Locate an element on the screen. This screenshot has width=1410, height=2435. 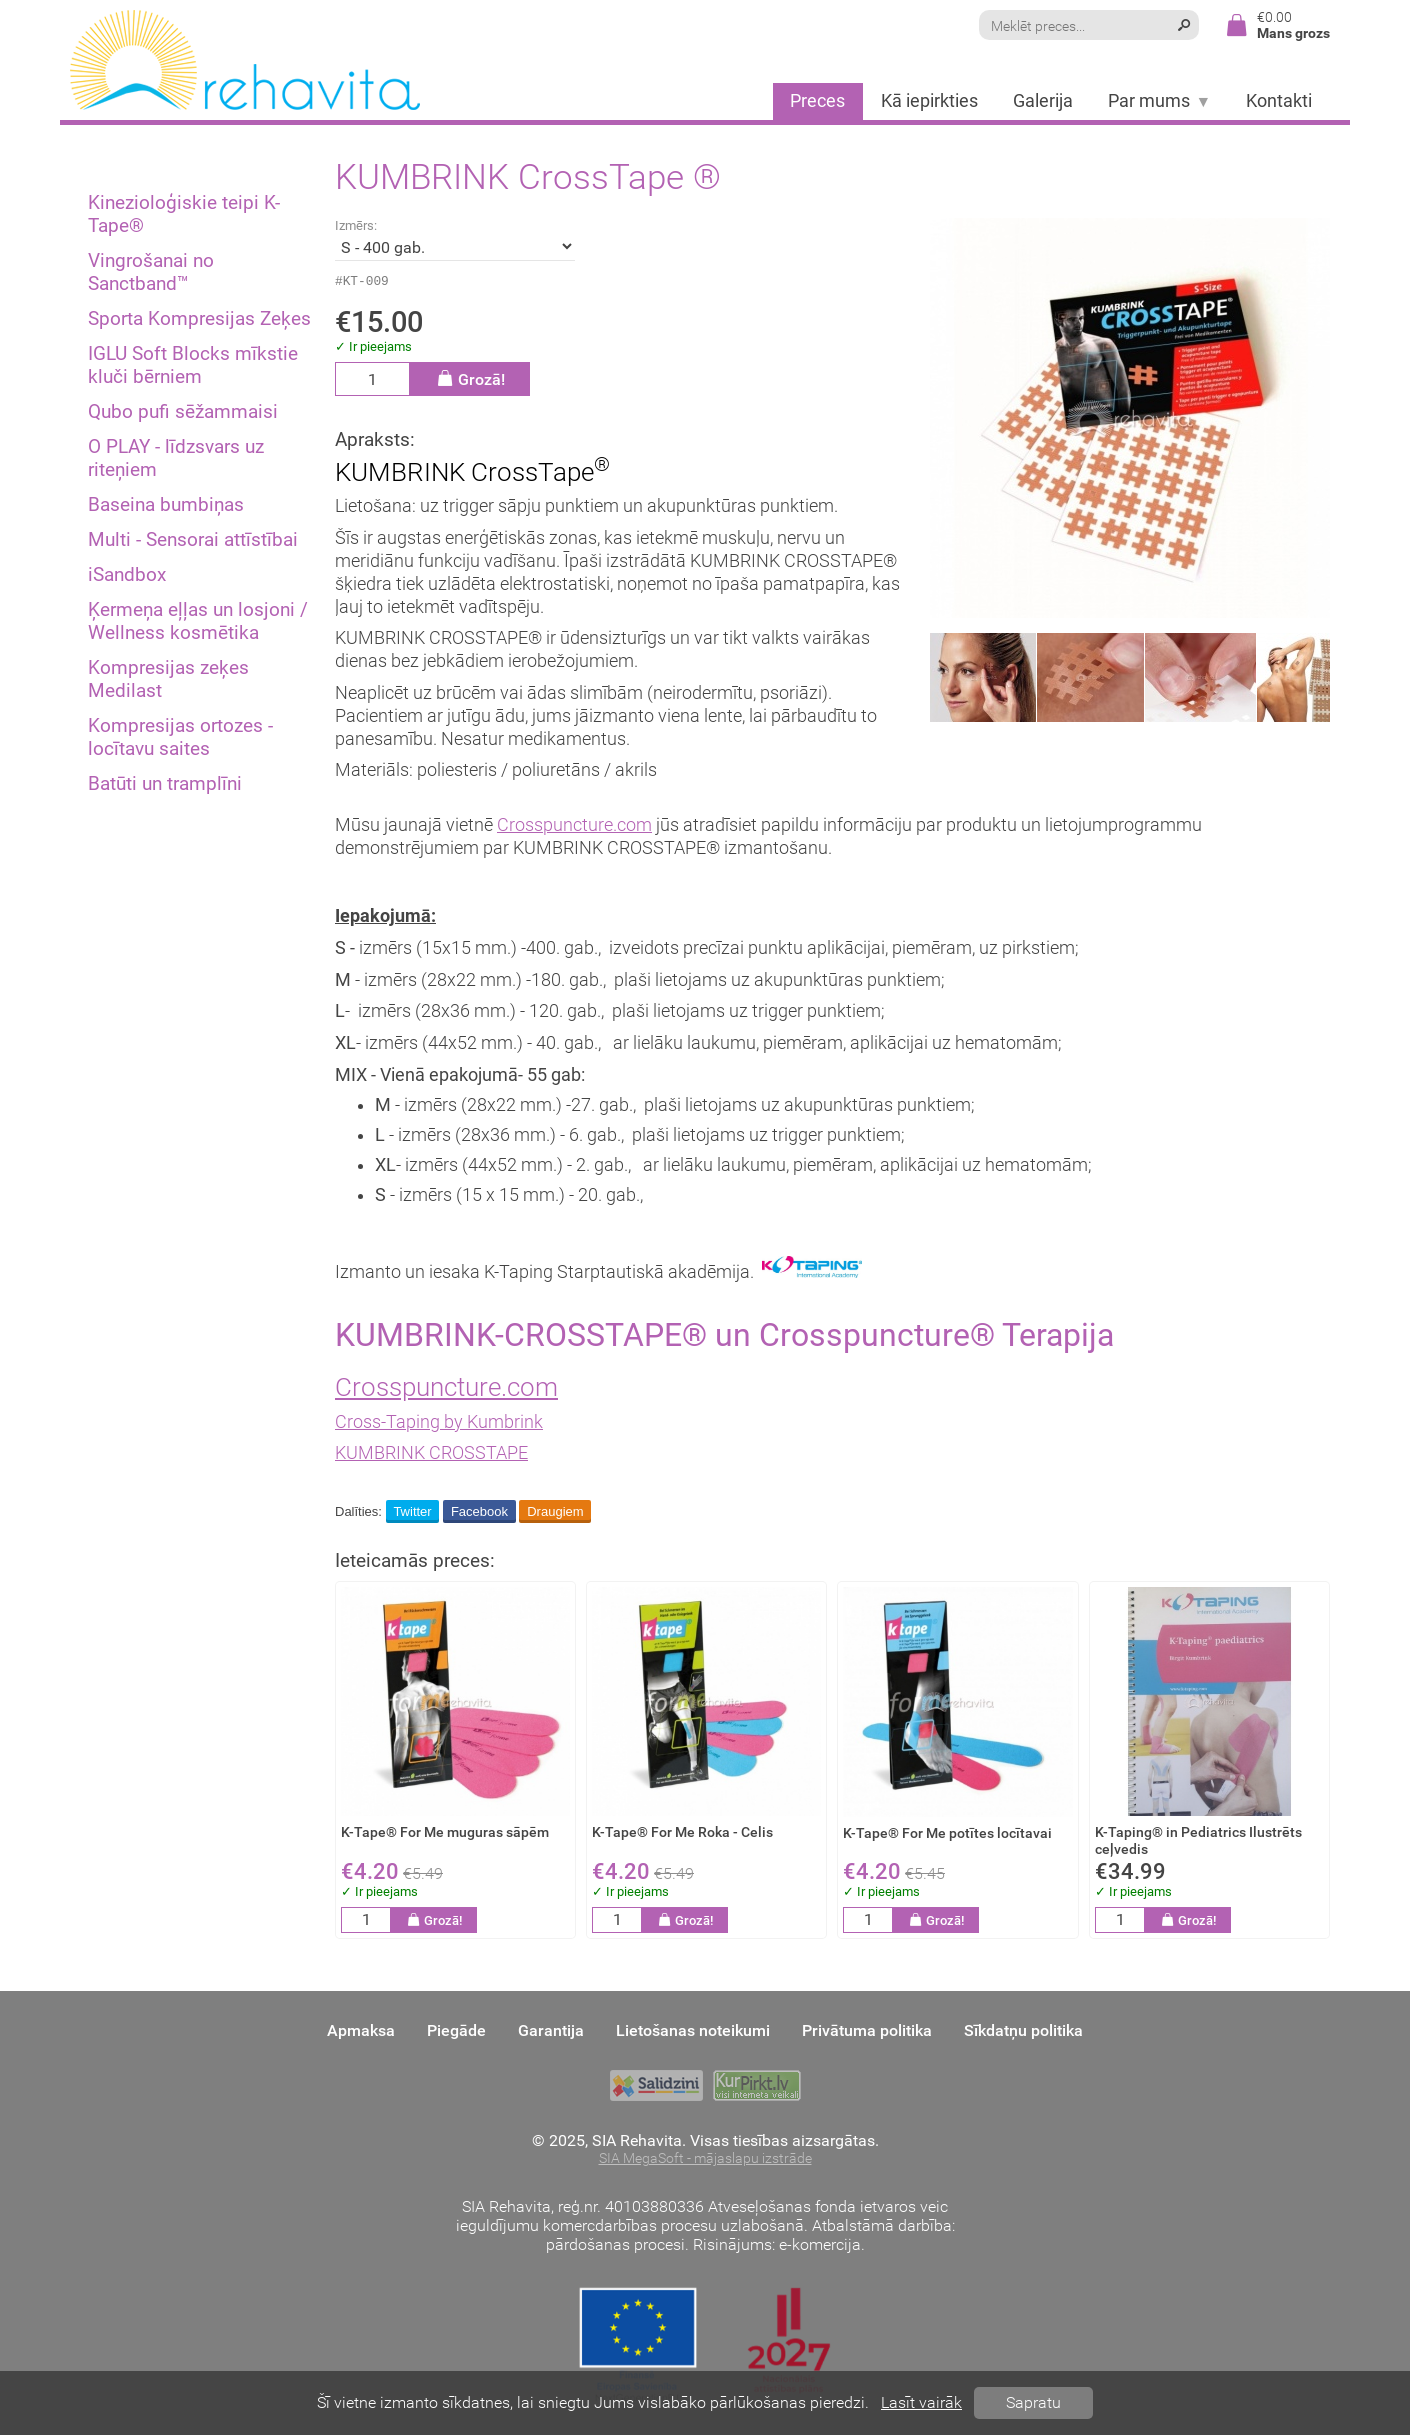
Baseina bumbiņas is located at coordinates (166, 504).